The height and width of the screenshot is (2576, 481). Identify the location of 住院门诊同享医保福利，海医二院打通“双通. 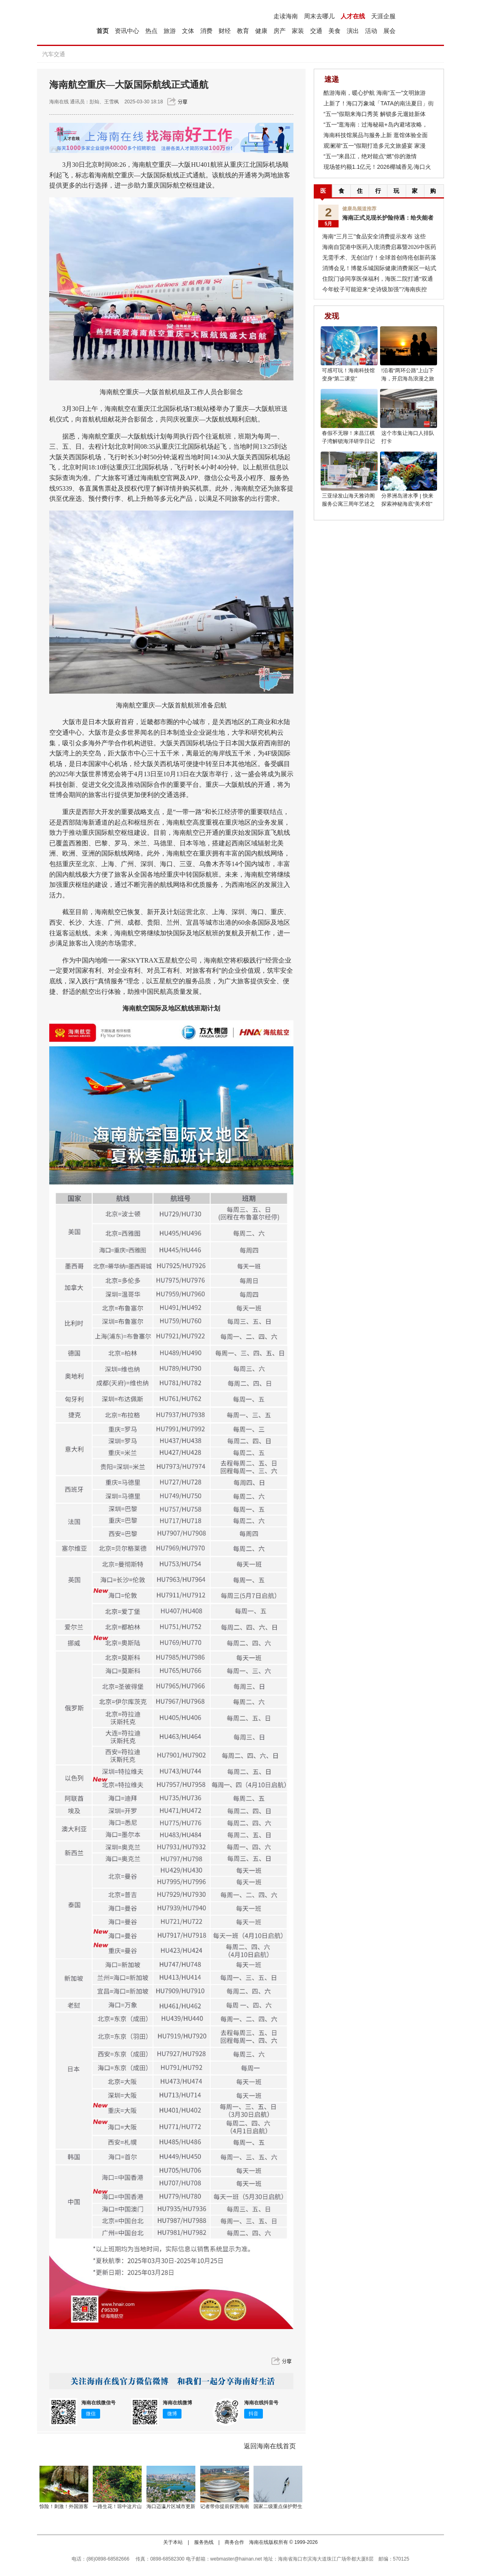
(377, 279).